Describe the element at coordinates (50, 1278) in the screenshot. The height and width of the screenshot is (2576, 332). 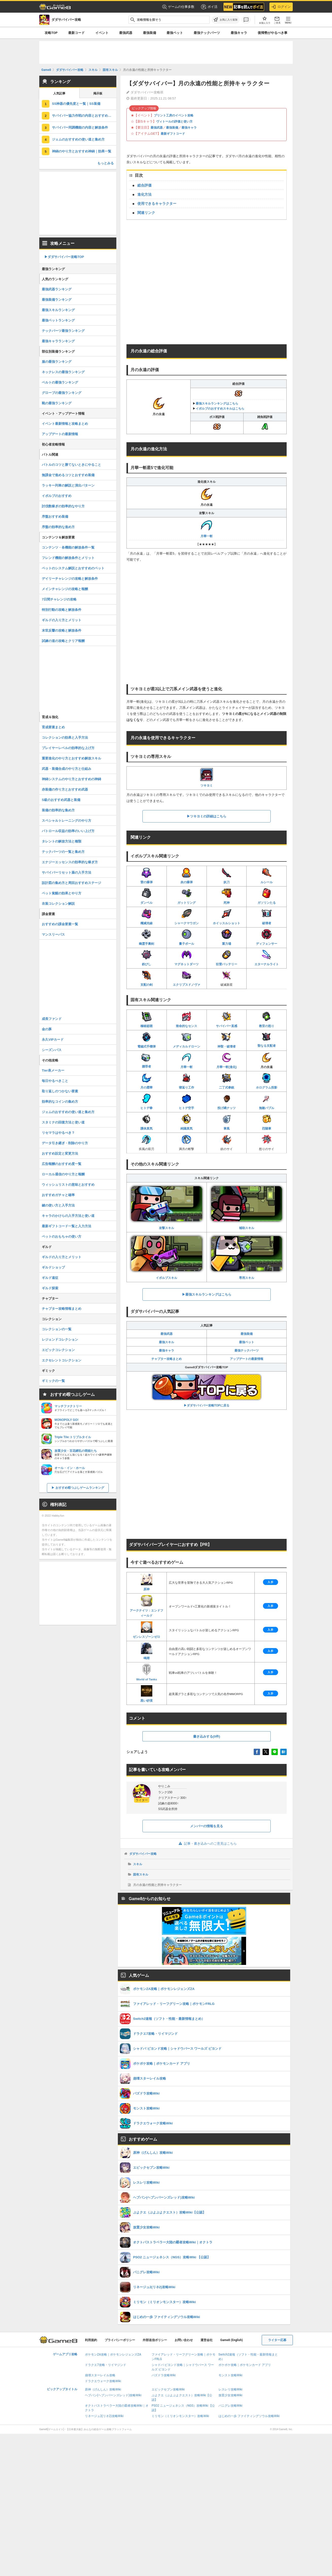
I see `ギルド遠征` at that location.